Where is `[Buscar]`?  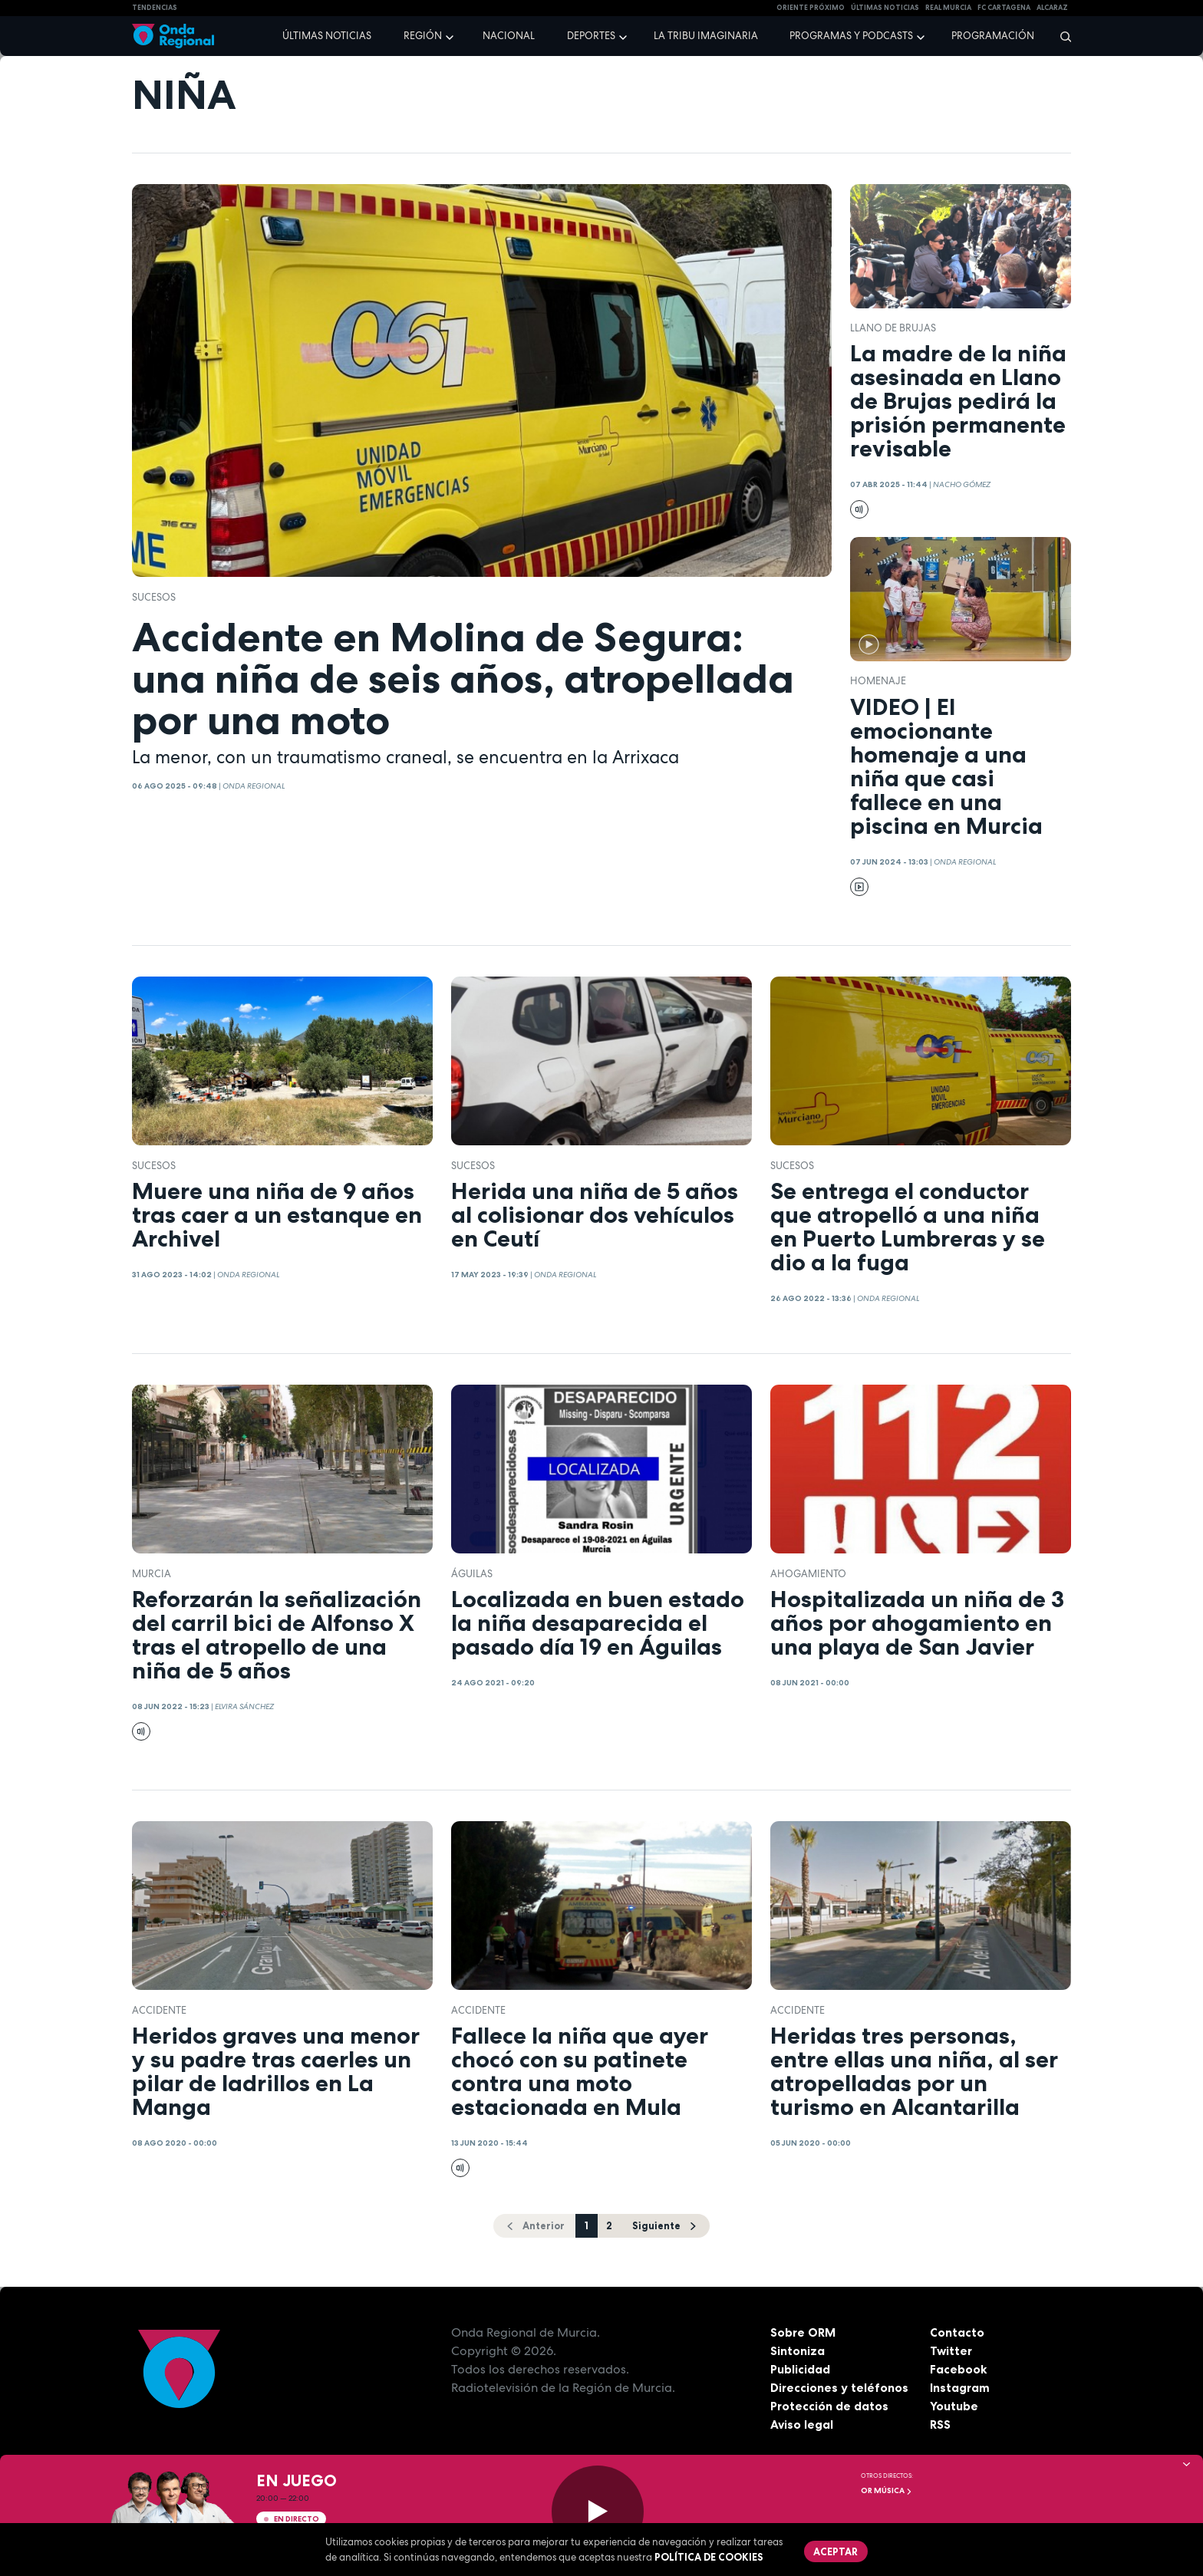
[Buscar] is located at coordinates (1060, 36).